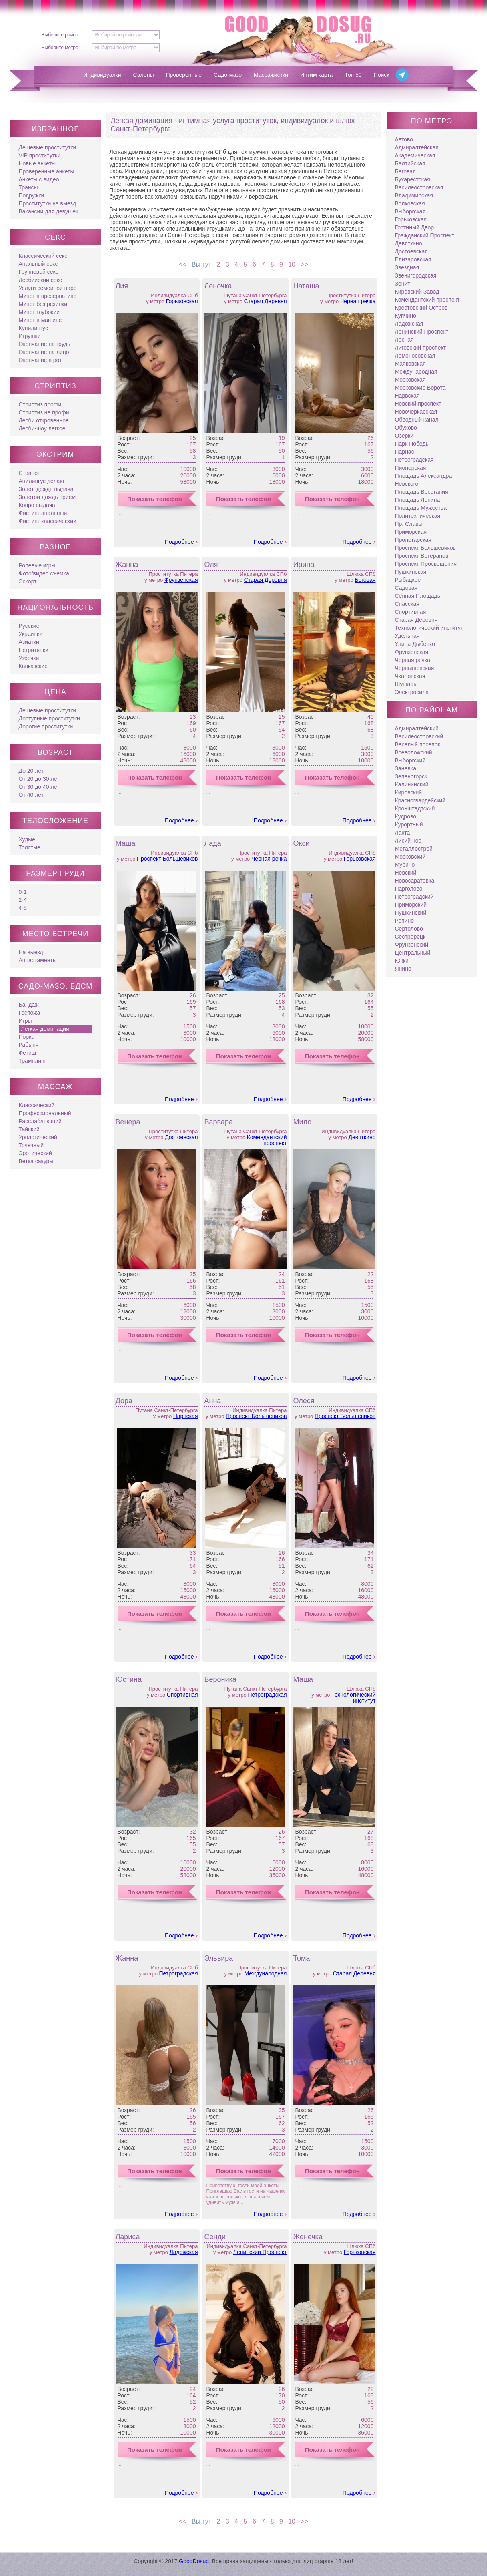 This screenshot has width=487, height=2576. What do you see at coordinates (410, 856) in the screenshot?
I see `Московский` at bounding box center [410, 856].